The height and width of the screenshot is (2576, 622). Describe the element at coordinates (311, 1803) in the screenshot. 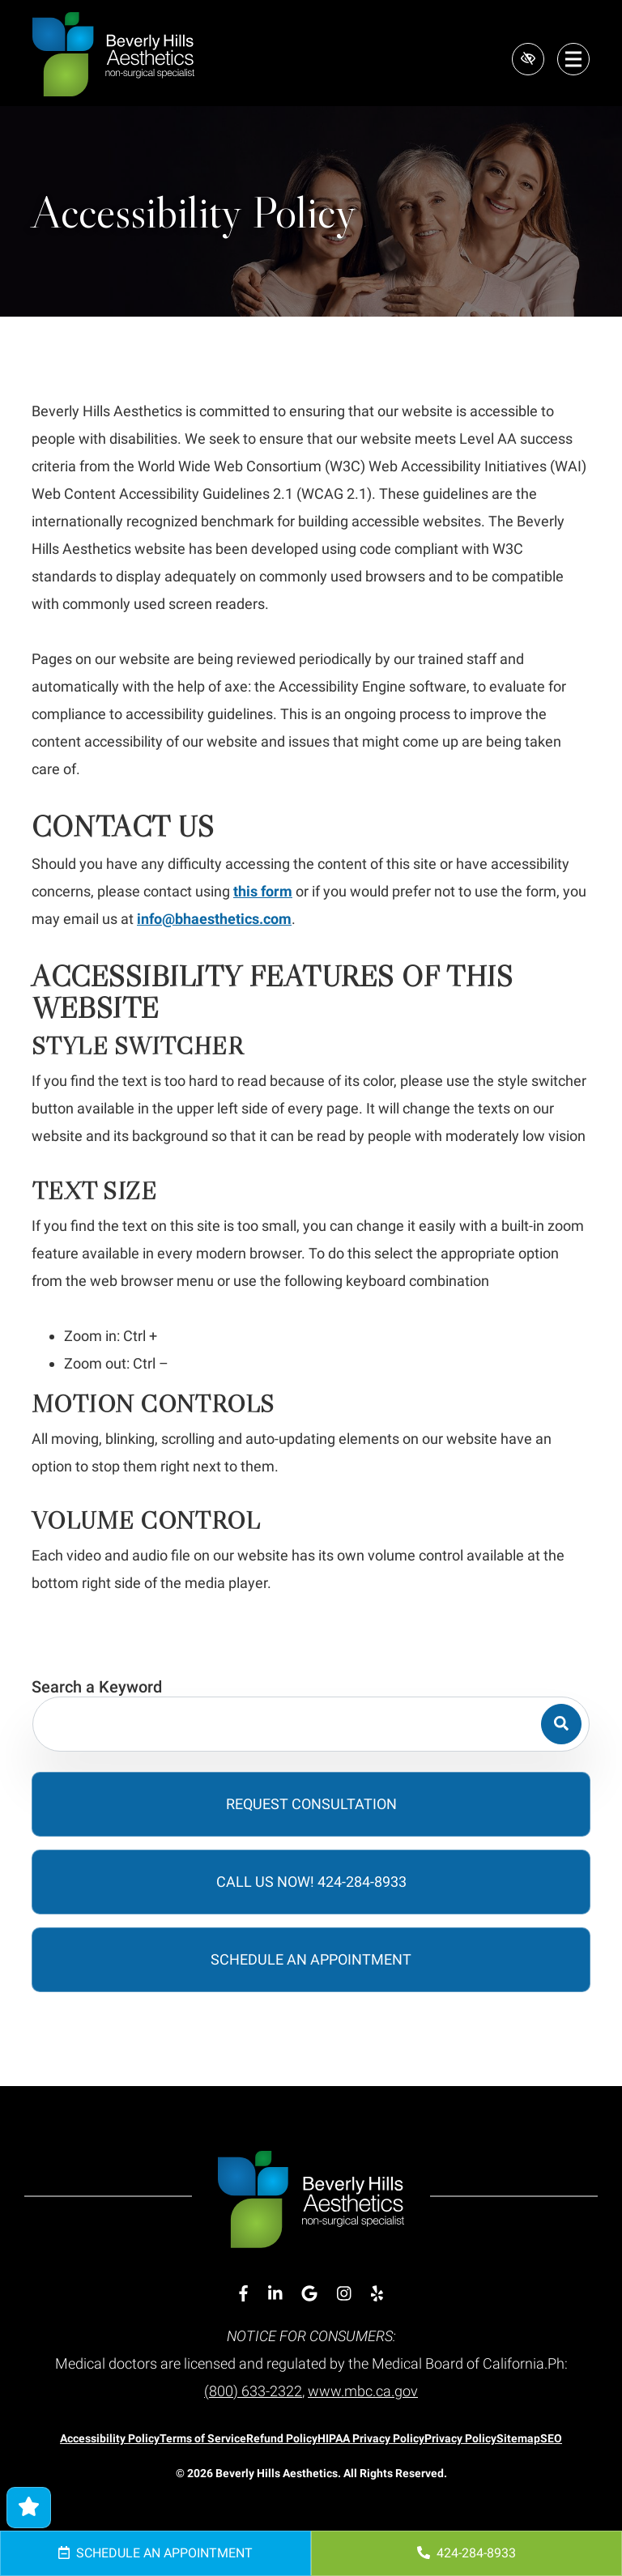

I see `Request Consultation` at that location.